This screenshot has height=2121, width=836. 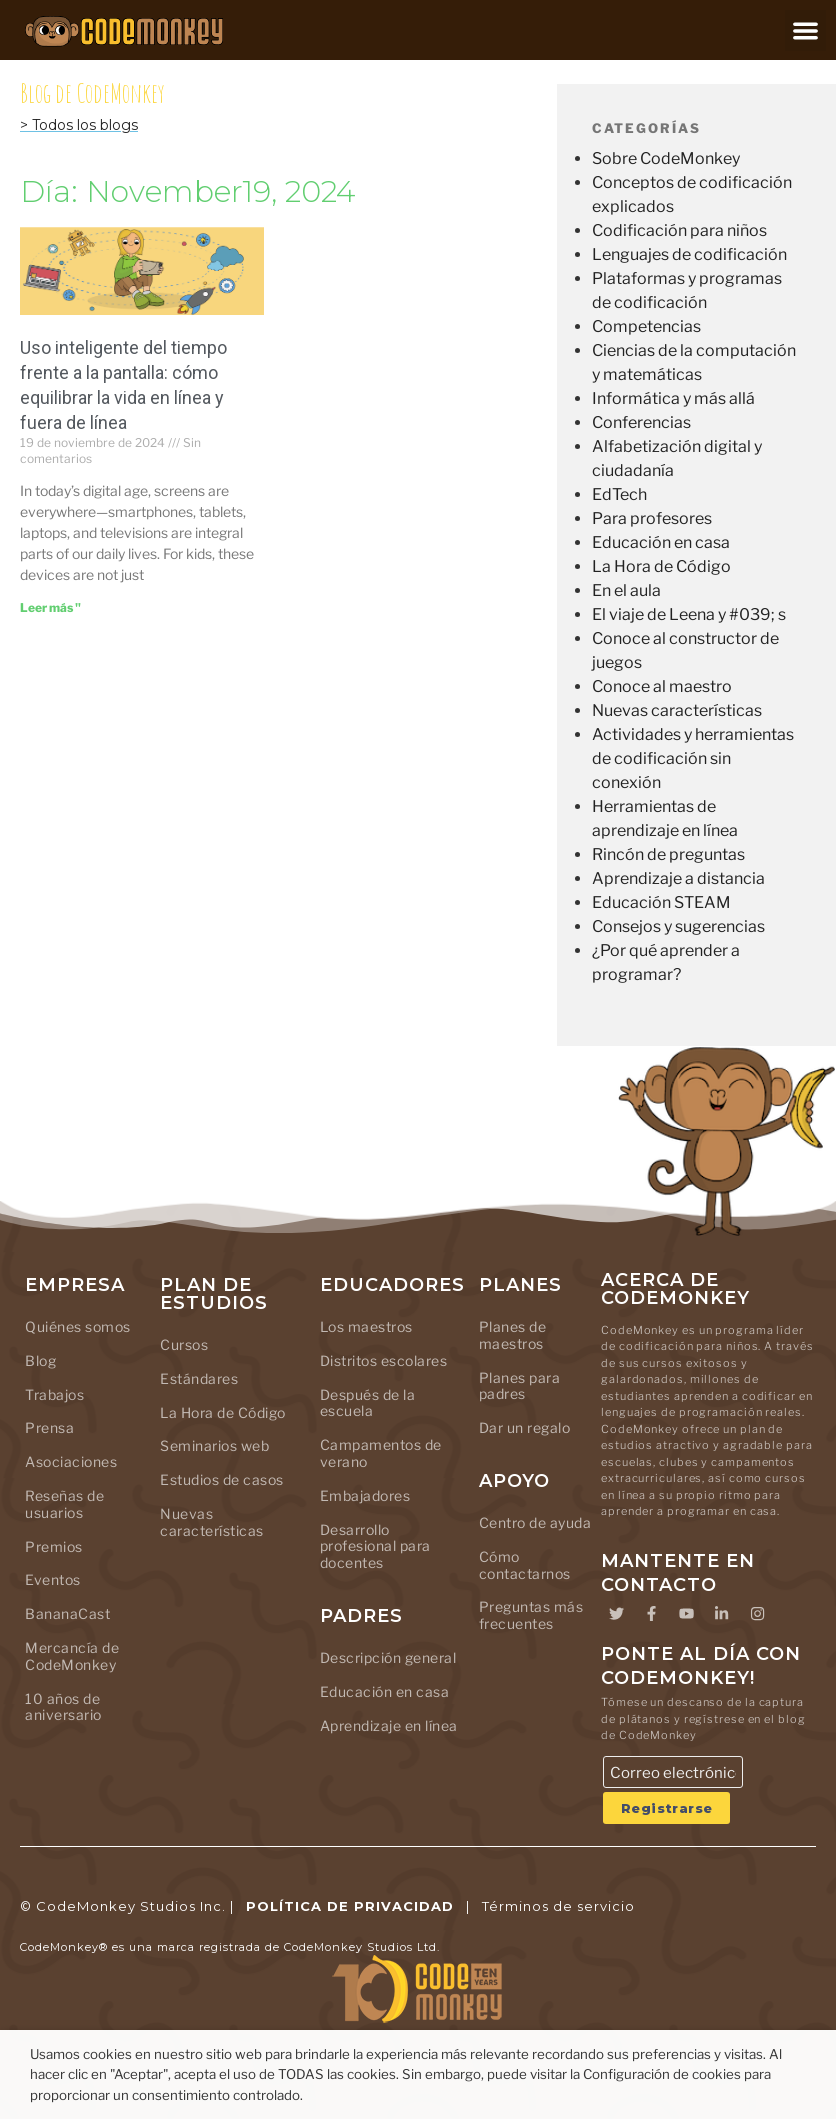 What do you see at coordinates (689, 254) in the screenshot?
I see `Lenguajes de codificación` at bounding box center [689, 254].